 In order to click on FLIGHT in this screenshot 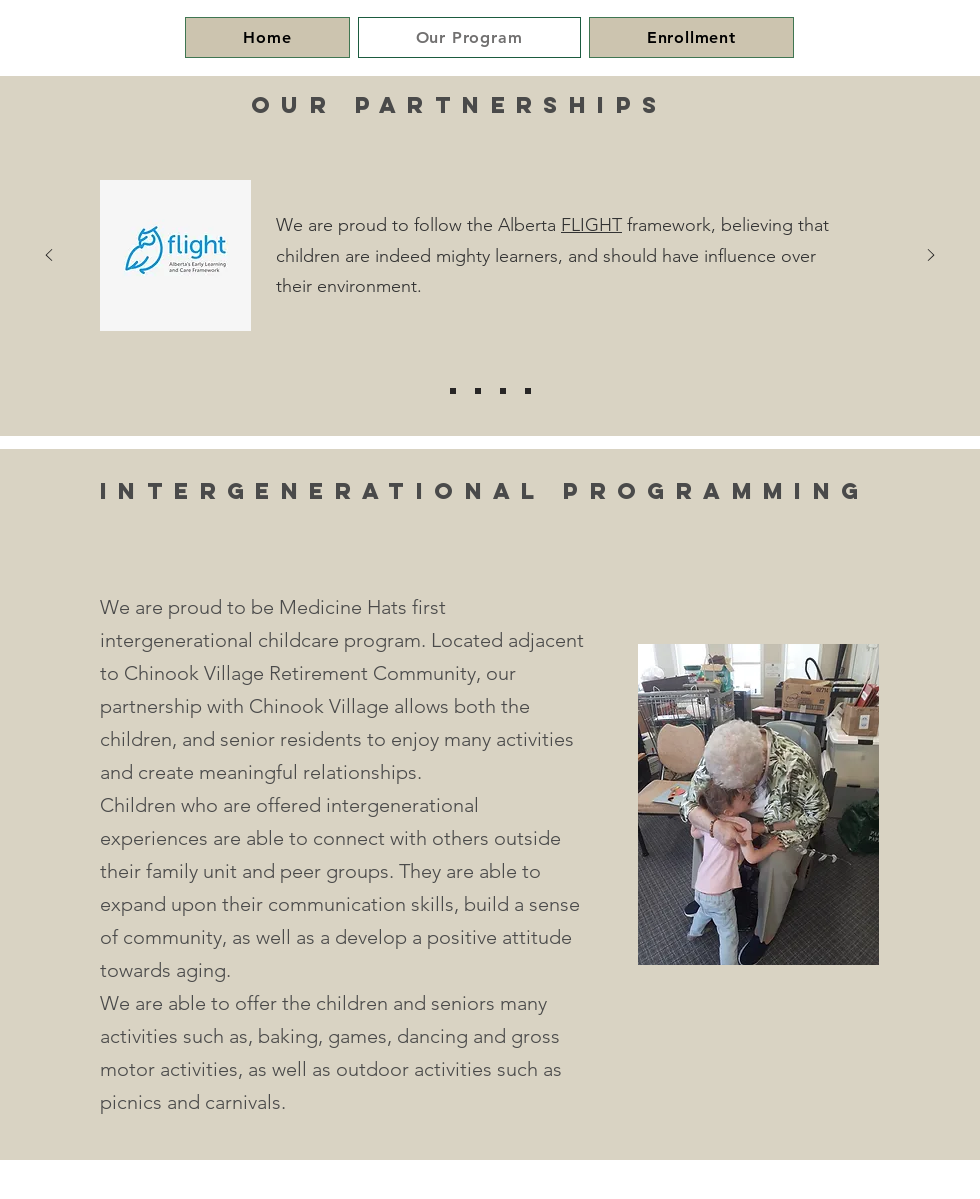, I will do `click(591, 225)`.